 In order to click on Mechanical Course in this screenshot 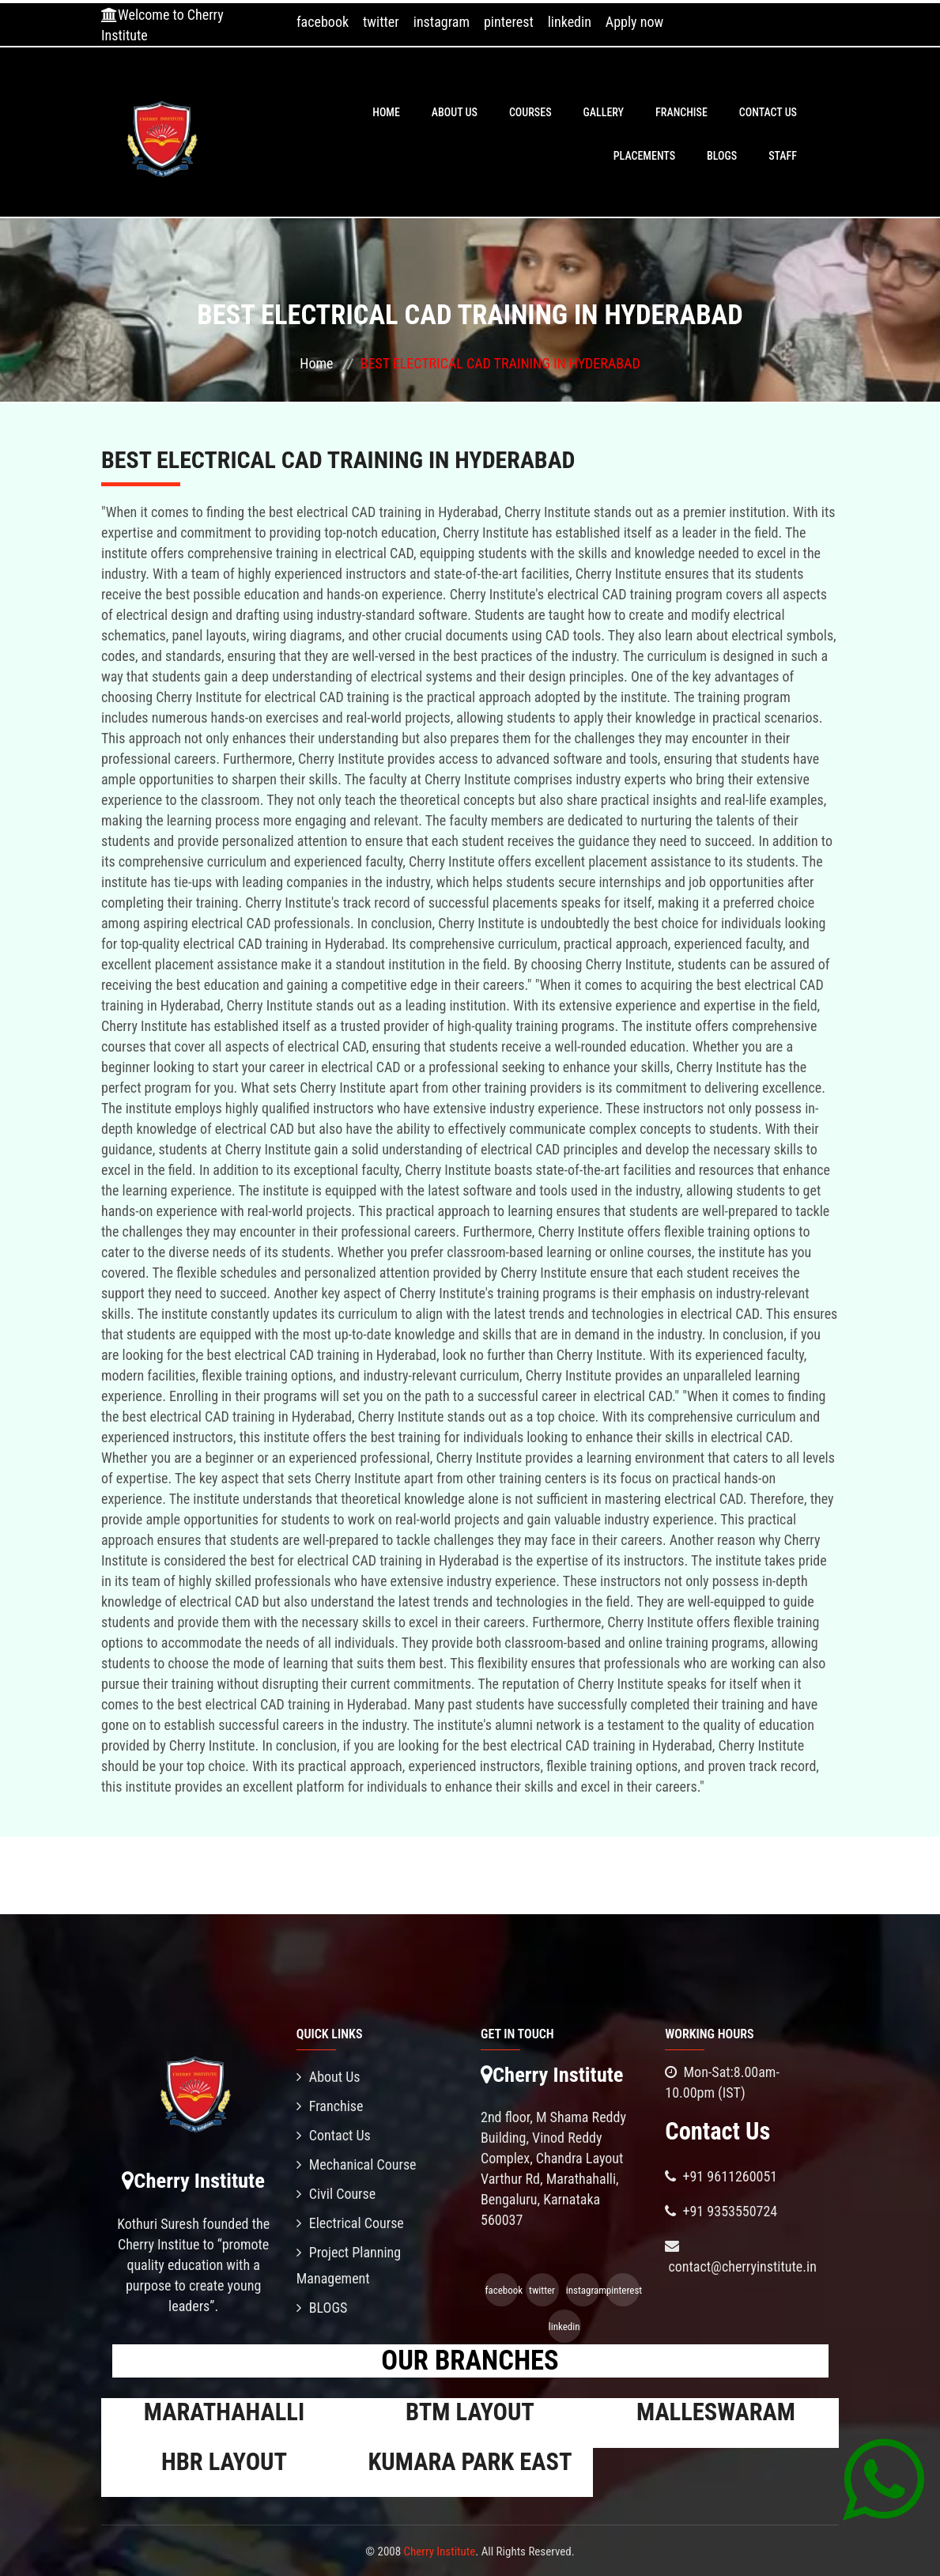, I will do `click(356, 2164)`.